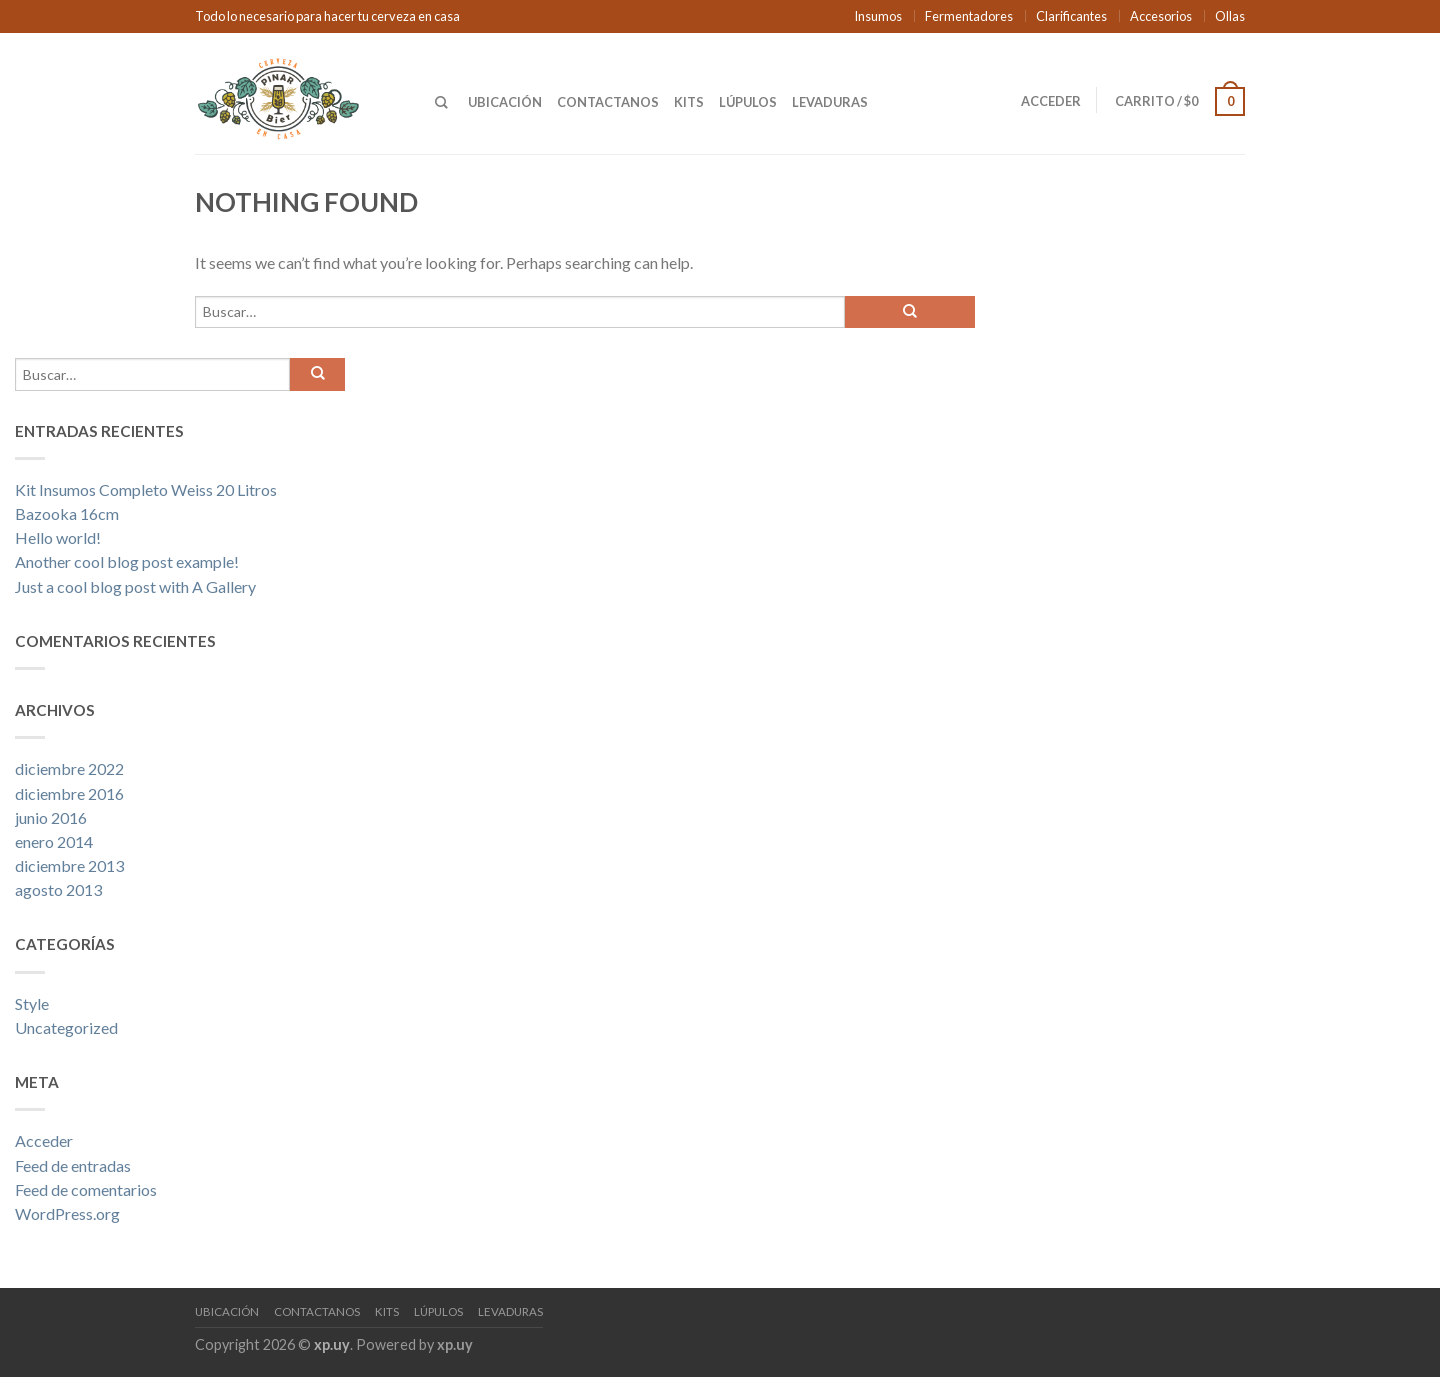 This screenshot has height=1377, width=1440. I want to click on junio 2016, so click(51, 817).